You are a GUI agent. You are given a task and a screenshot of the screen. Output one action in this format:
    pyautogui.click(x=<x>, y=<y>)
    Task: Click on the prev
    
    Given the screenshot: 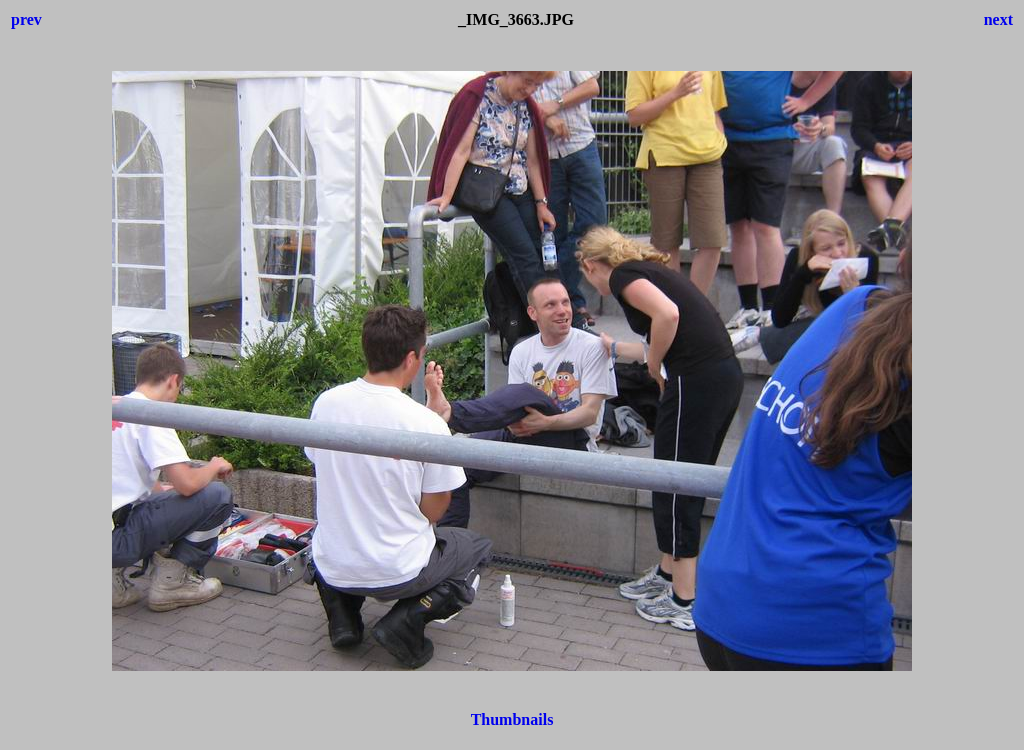 What is the action you would take?
    pyautogui.click(x=26, y=19)
    